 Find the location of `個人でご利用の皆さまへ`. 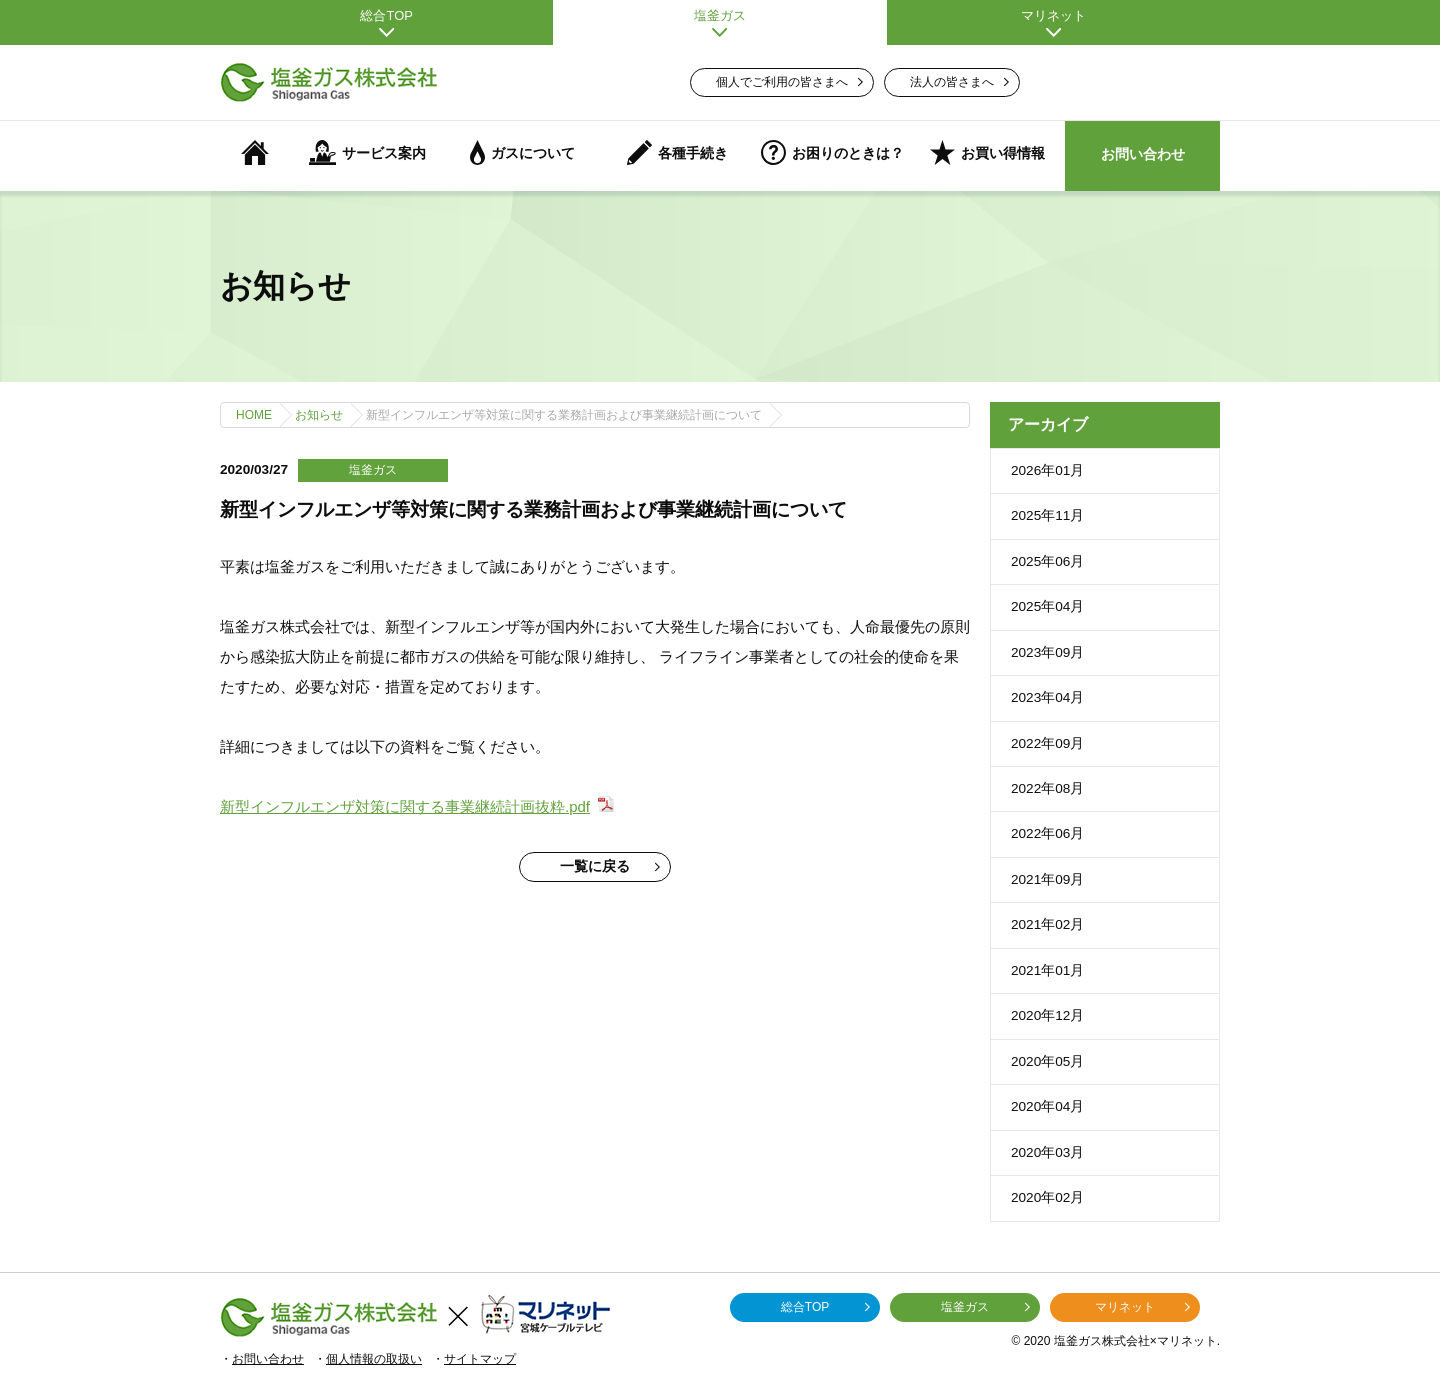

個人でご利用の皆さまへ is located at coordinates (789, 82).